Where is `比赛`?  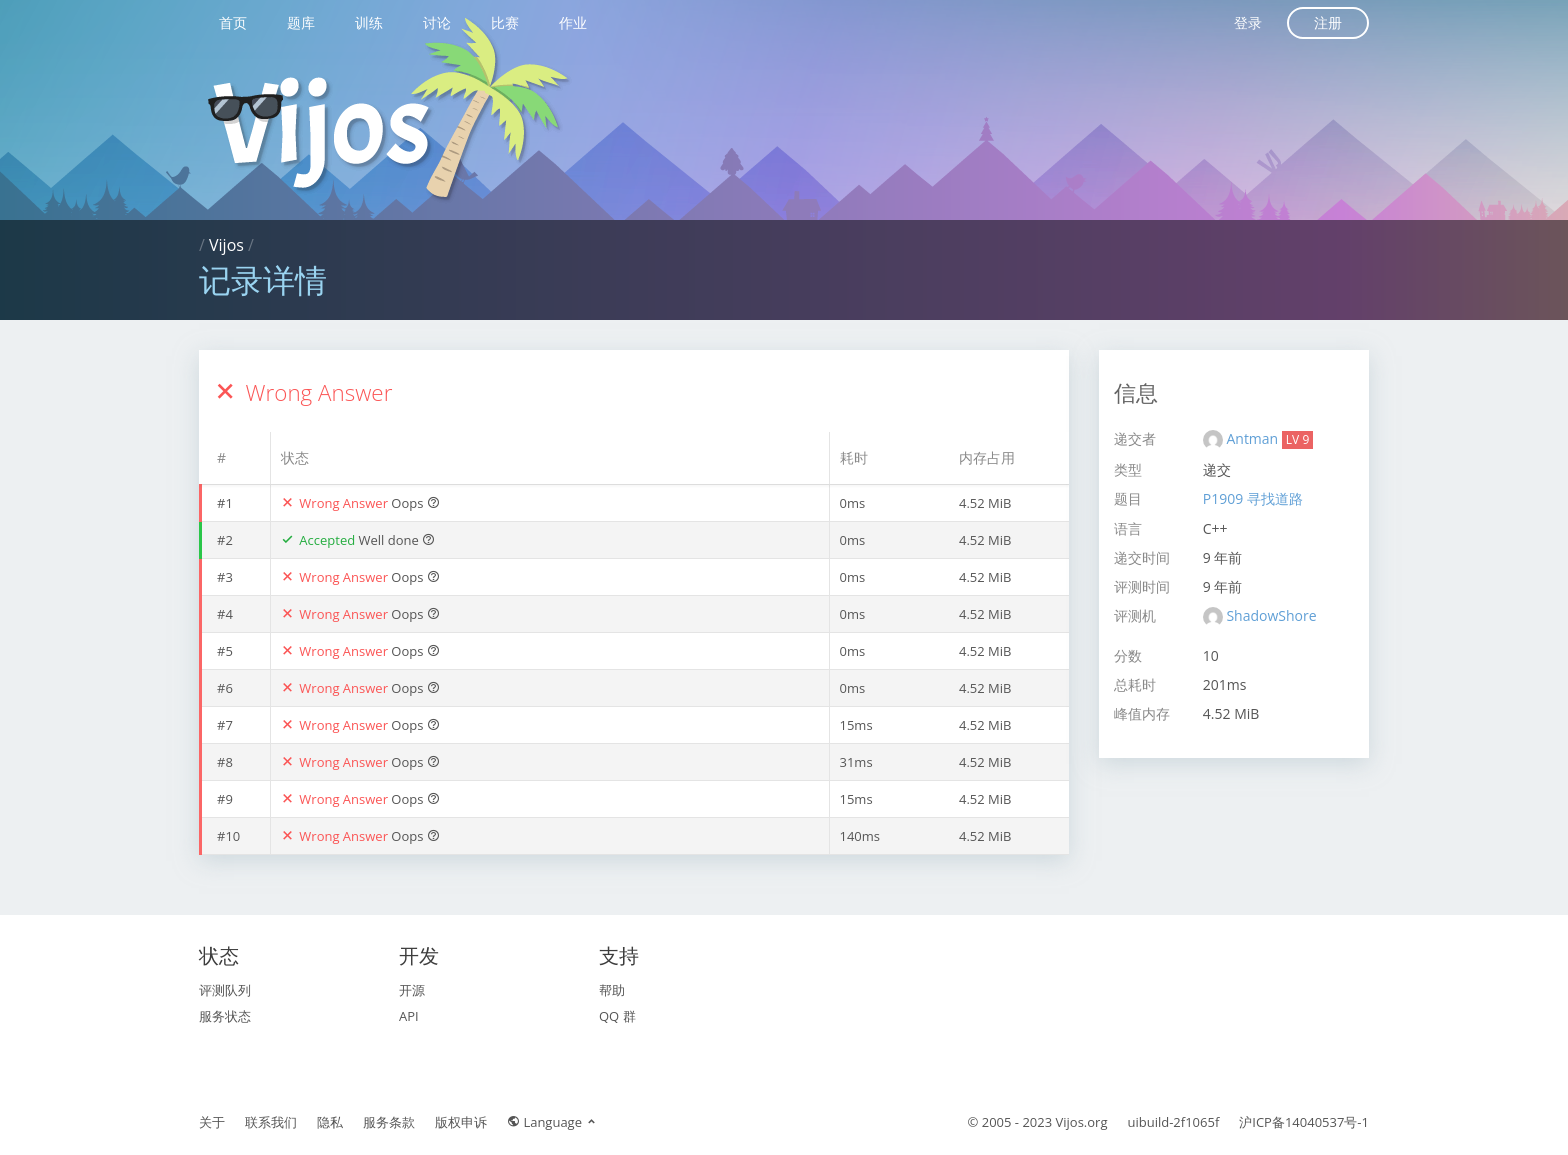
比赛 is located at coordinates (505, 22).